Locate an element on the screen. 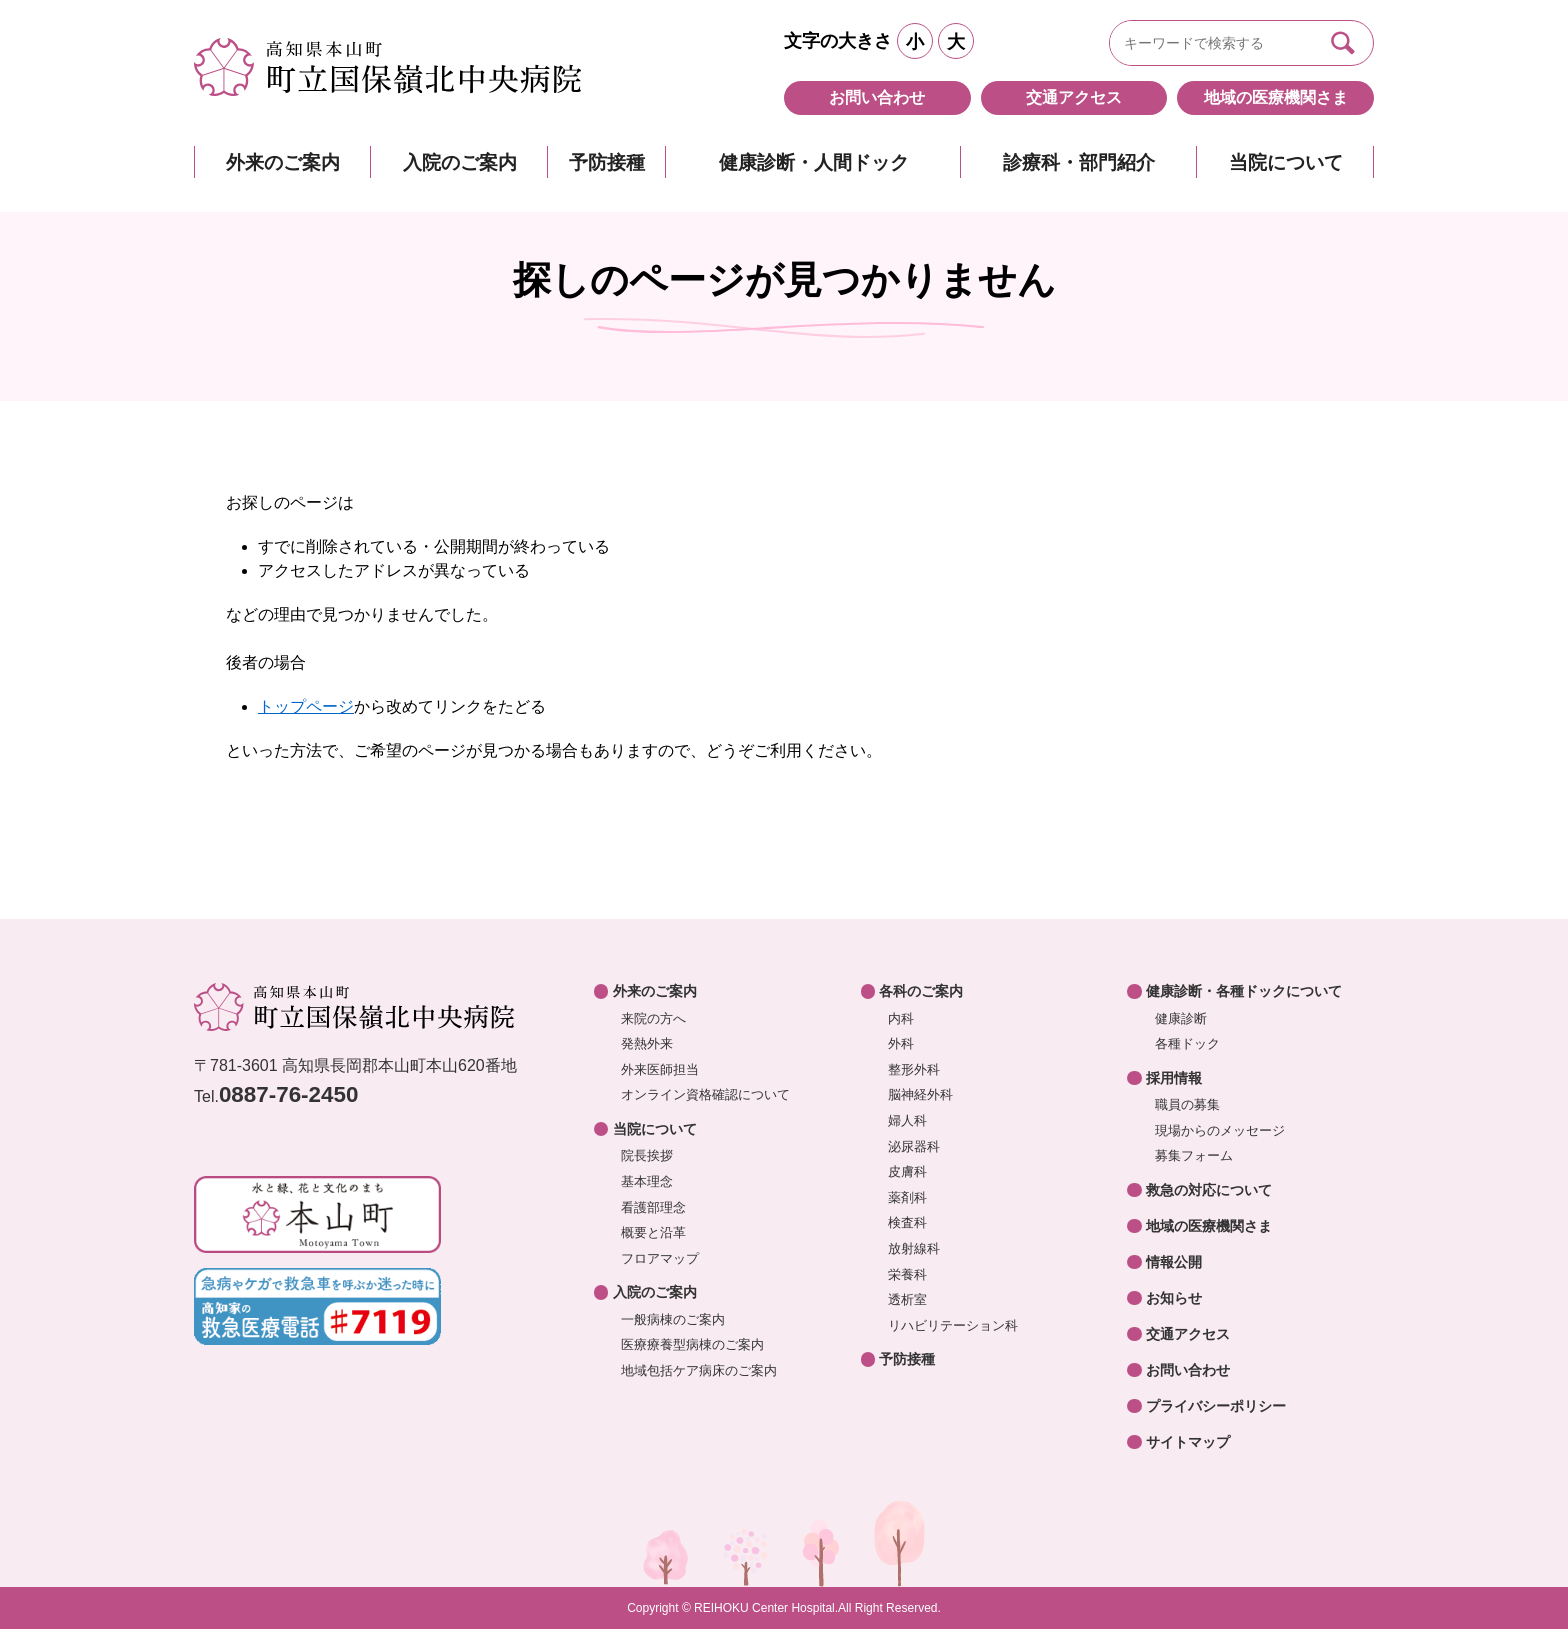 This screenshot has width=1568, height=1629. 内科 is located at coordinates (901, 1018).